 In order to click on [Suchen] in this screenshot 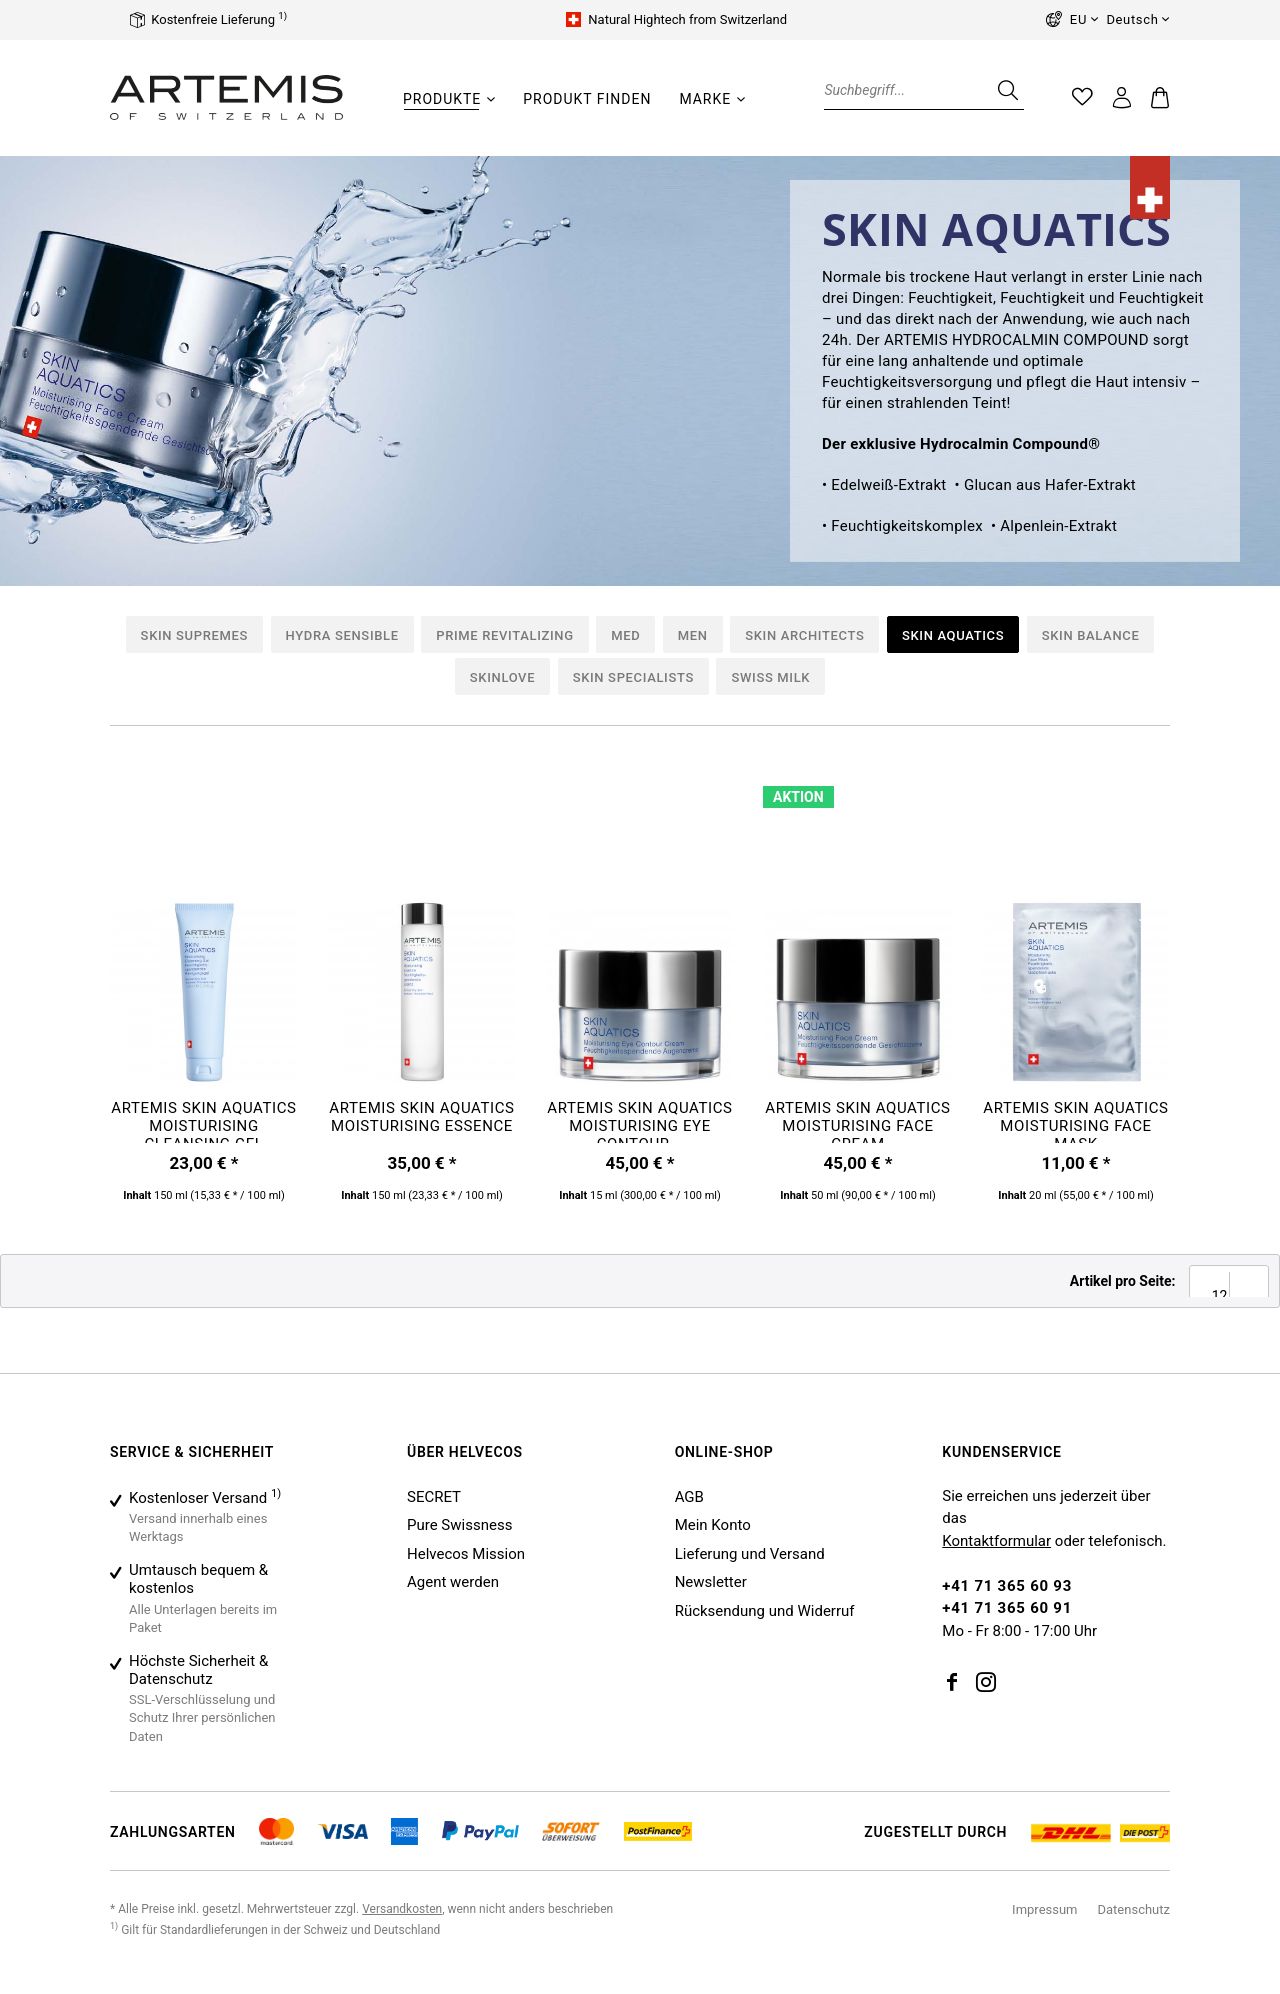, I will do `click(1006, 90)`.